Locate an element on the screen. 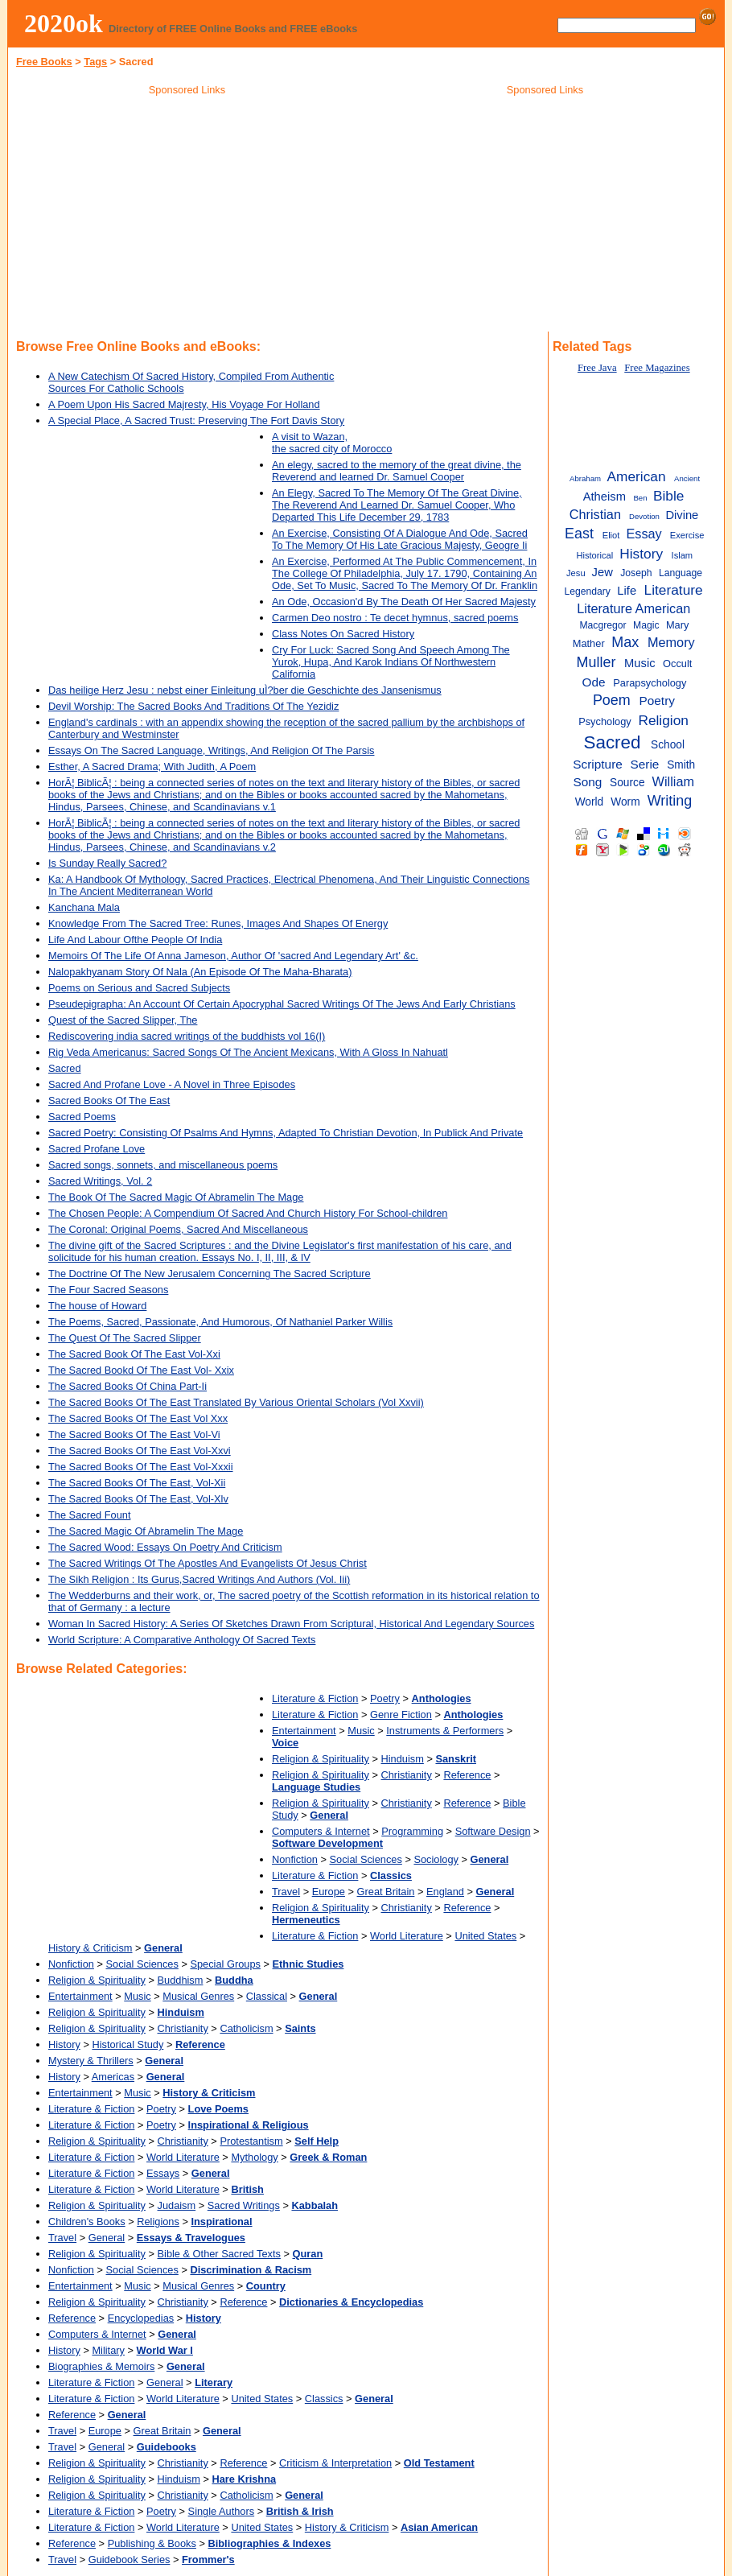 The height and width of the screenshot is (2576, 732). Joseph is located at coordinates (636, 573).